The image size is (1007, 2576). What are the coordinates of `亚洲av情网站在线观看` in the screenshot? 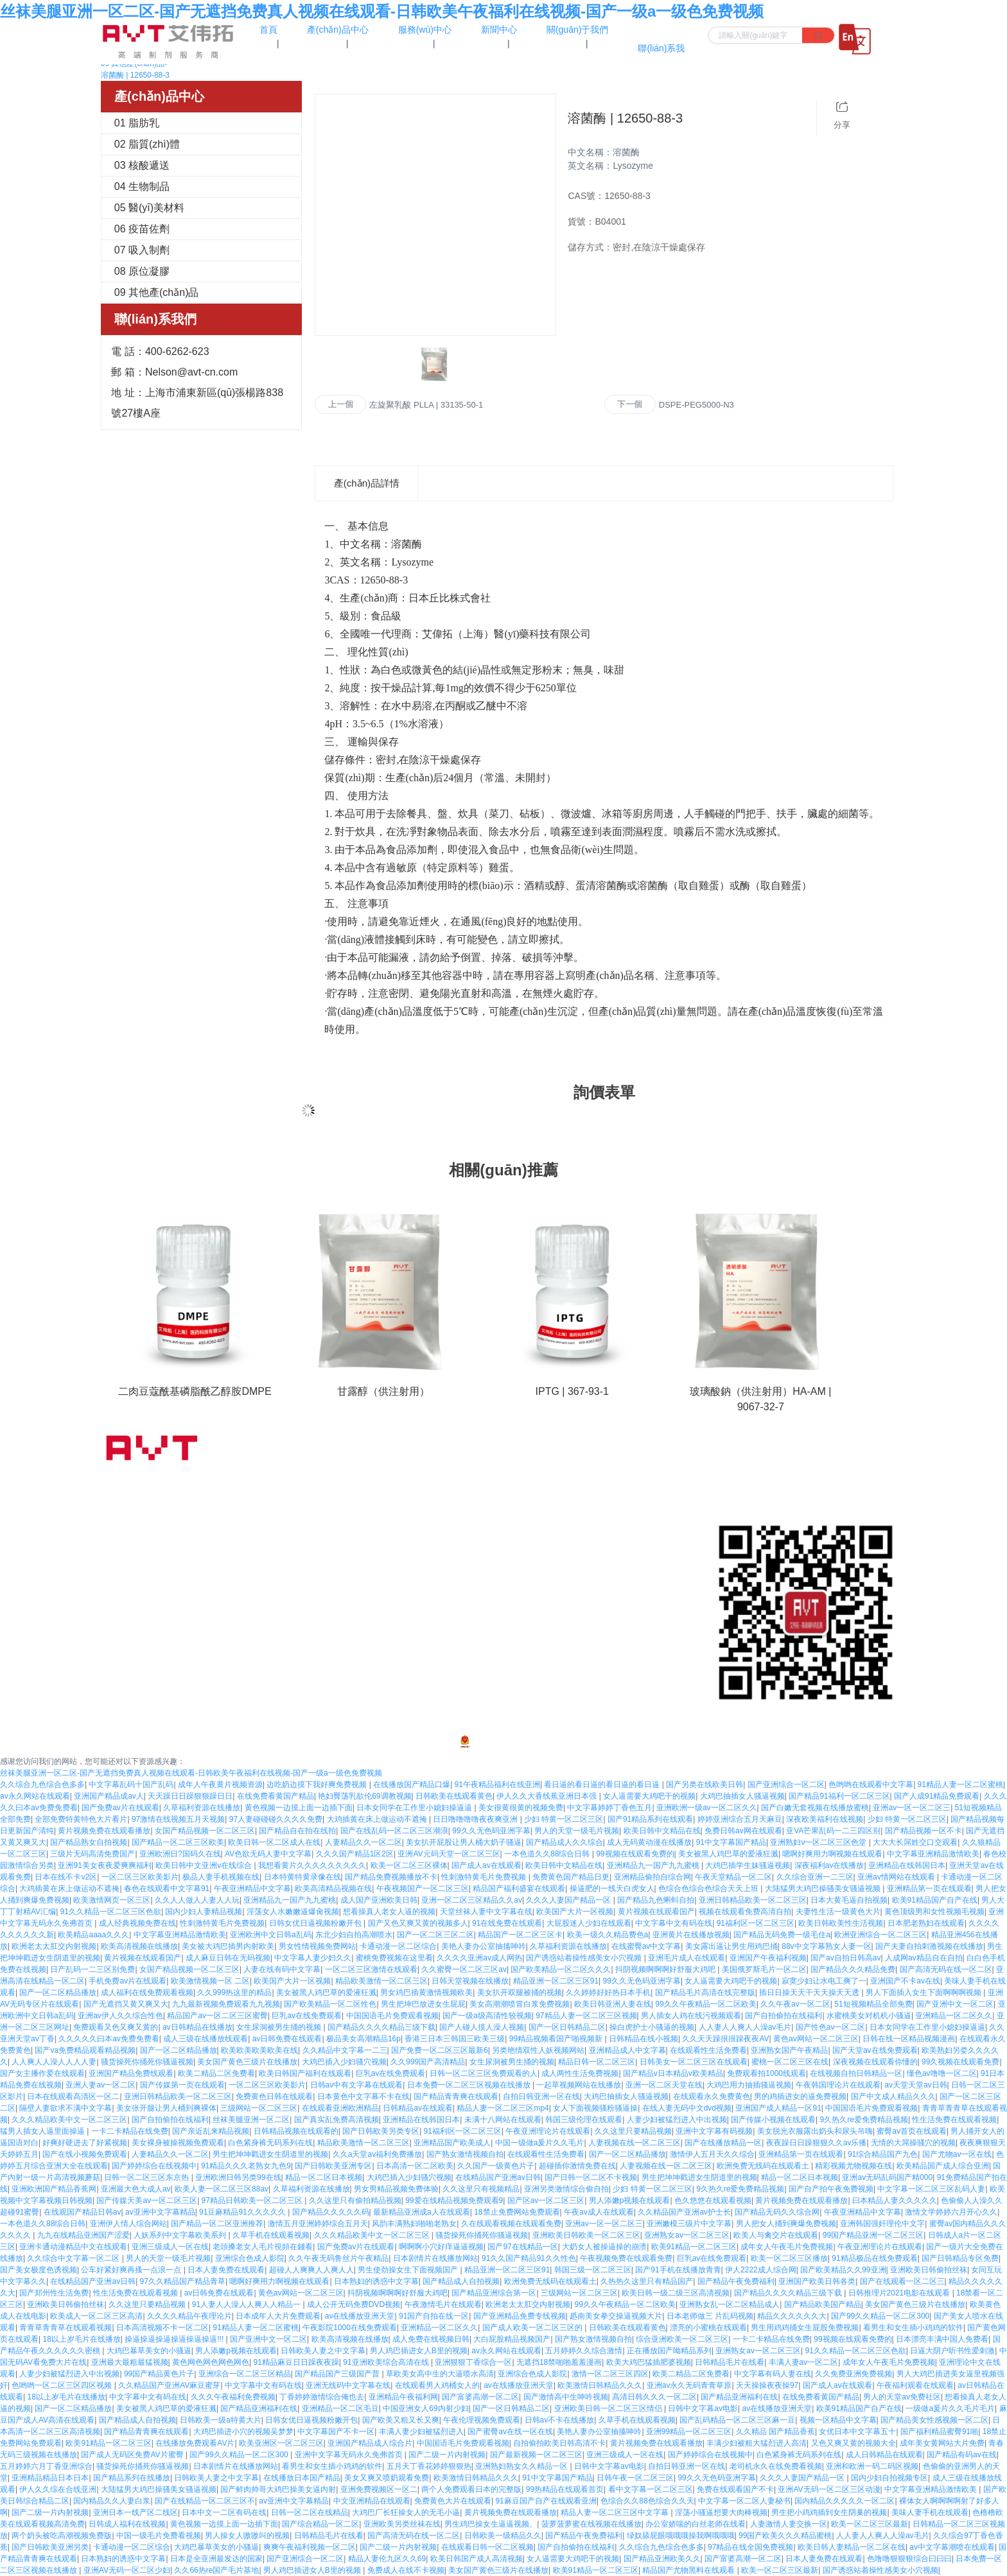 It's located at (897, 1876).